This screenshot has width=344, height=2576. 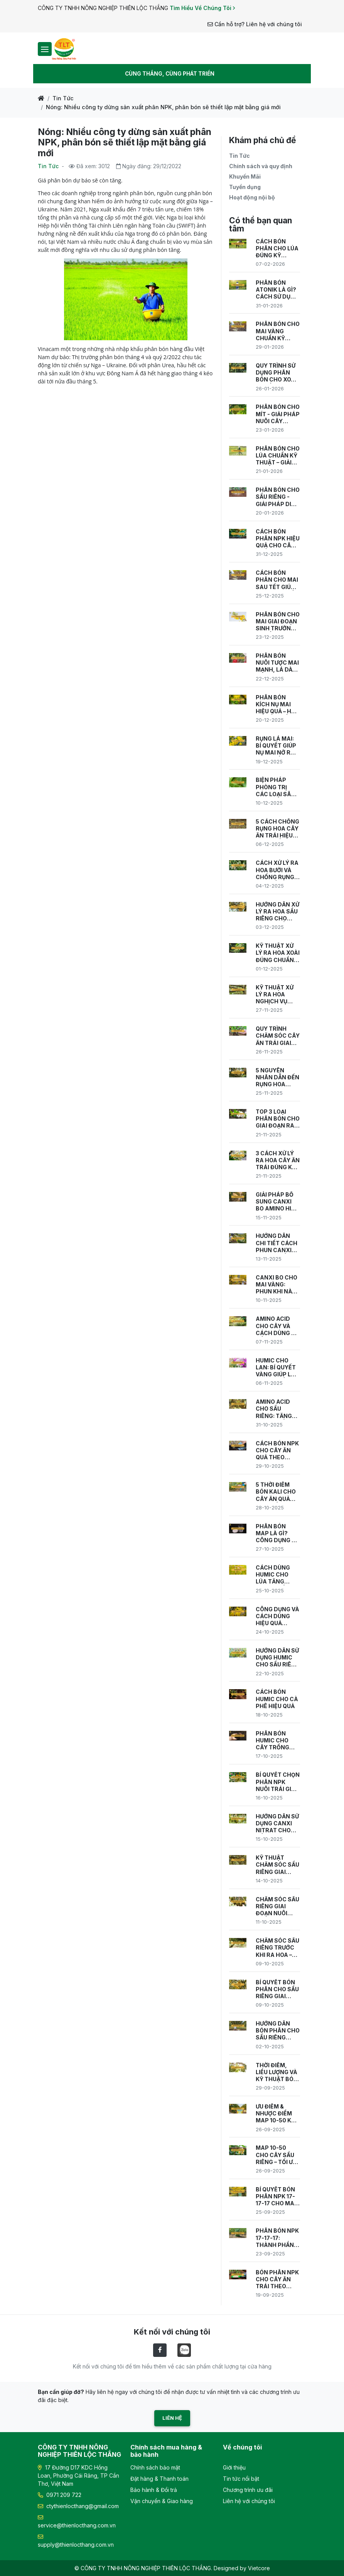 What do you see at coordinates (275, 1409) in the screenshot?
I see `AMINO ACID CHO SẦU RIÊNG: TĂNG NĂNG SUẤT & CHẤT LƯỢNG TRÁI` at bounding box center [275, 1409].